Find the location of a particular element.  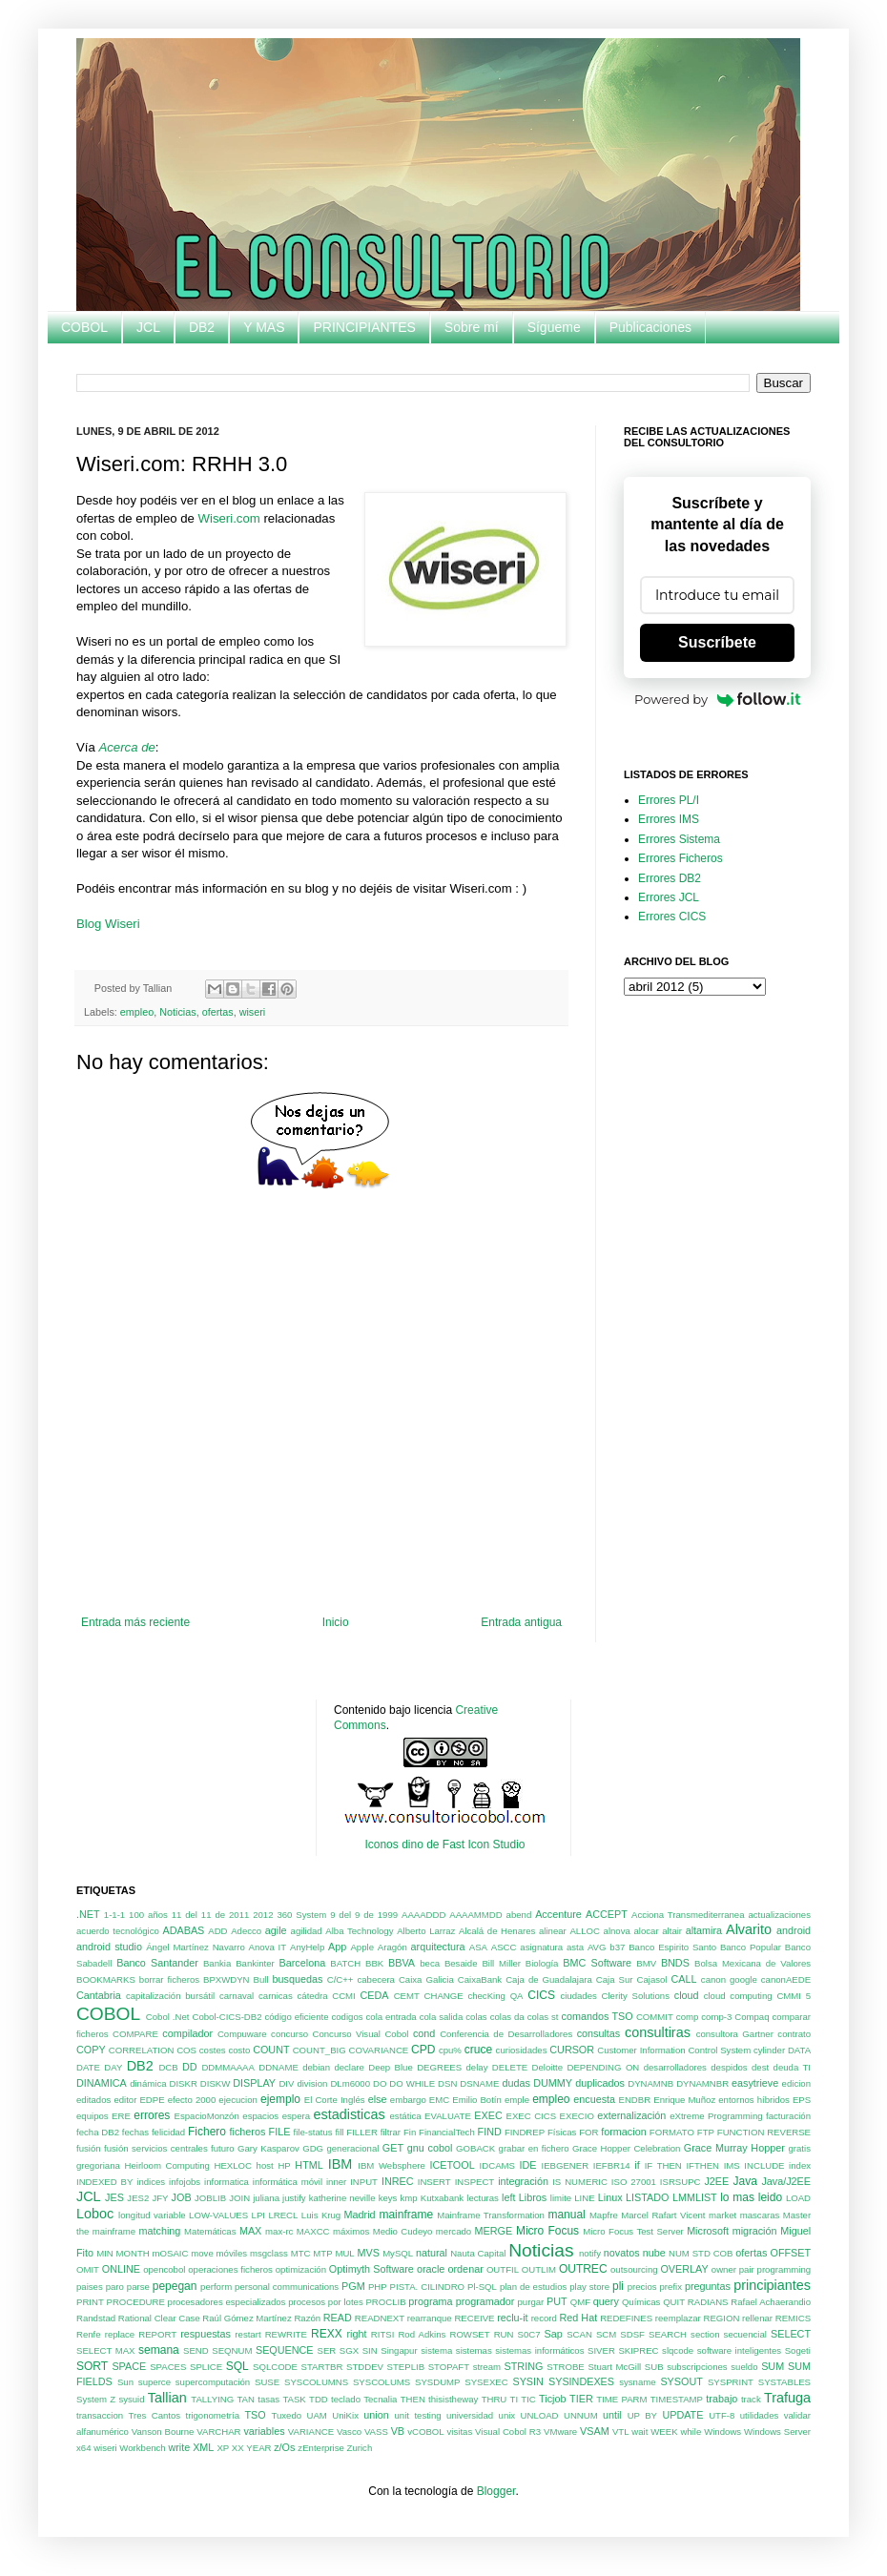

embargo is located at coordinates (408, 2099).